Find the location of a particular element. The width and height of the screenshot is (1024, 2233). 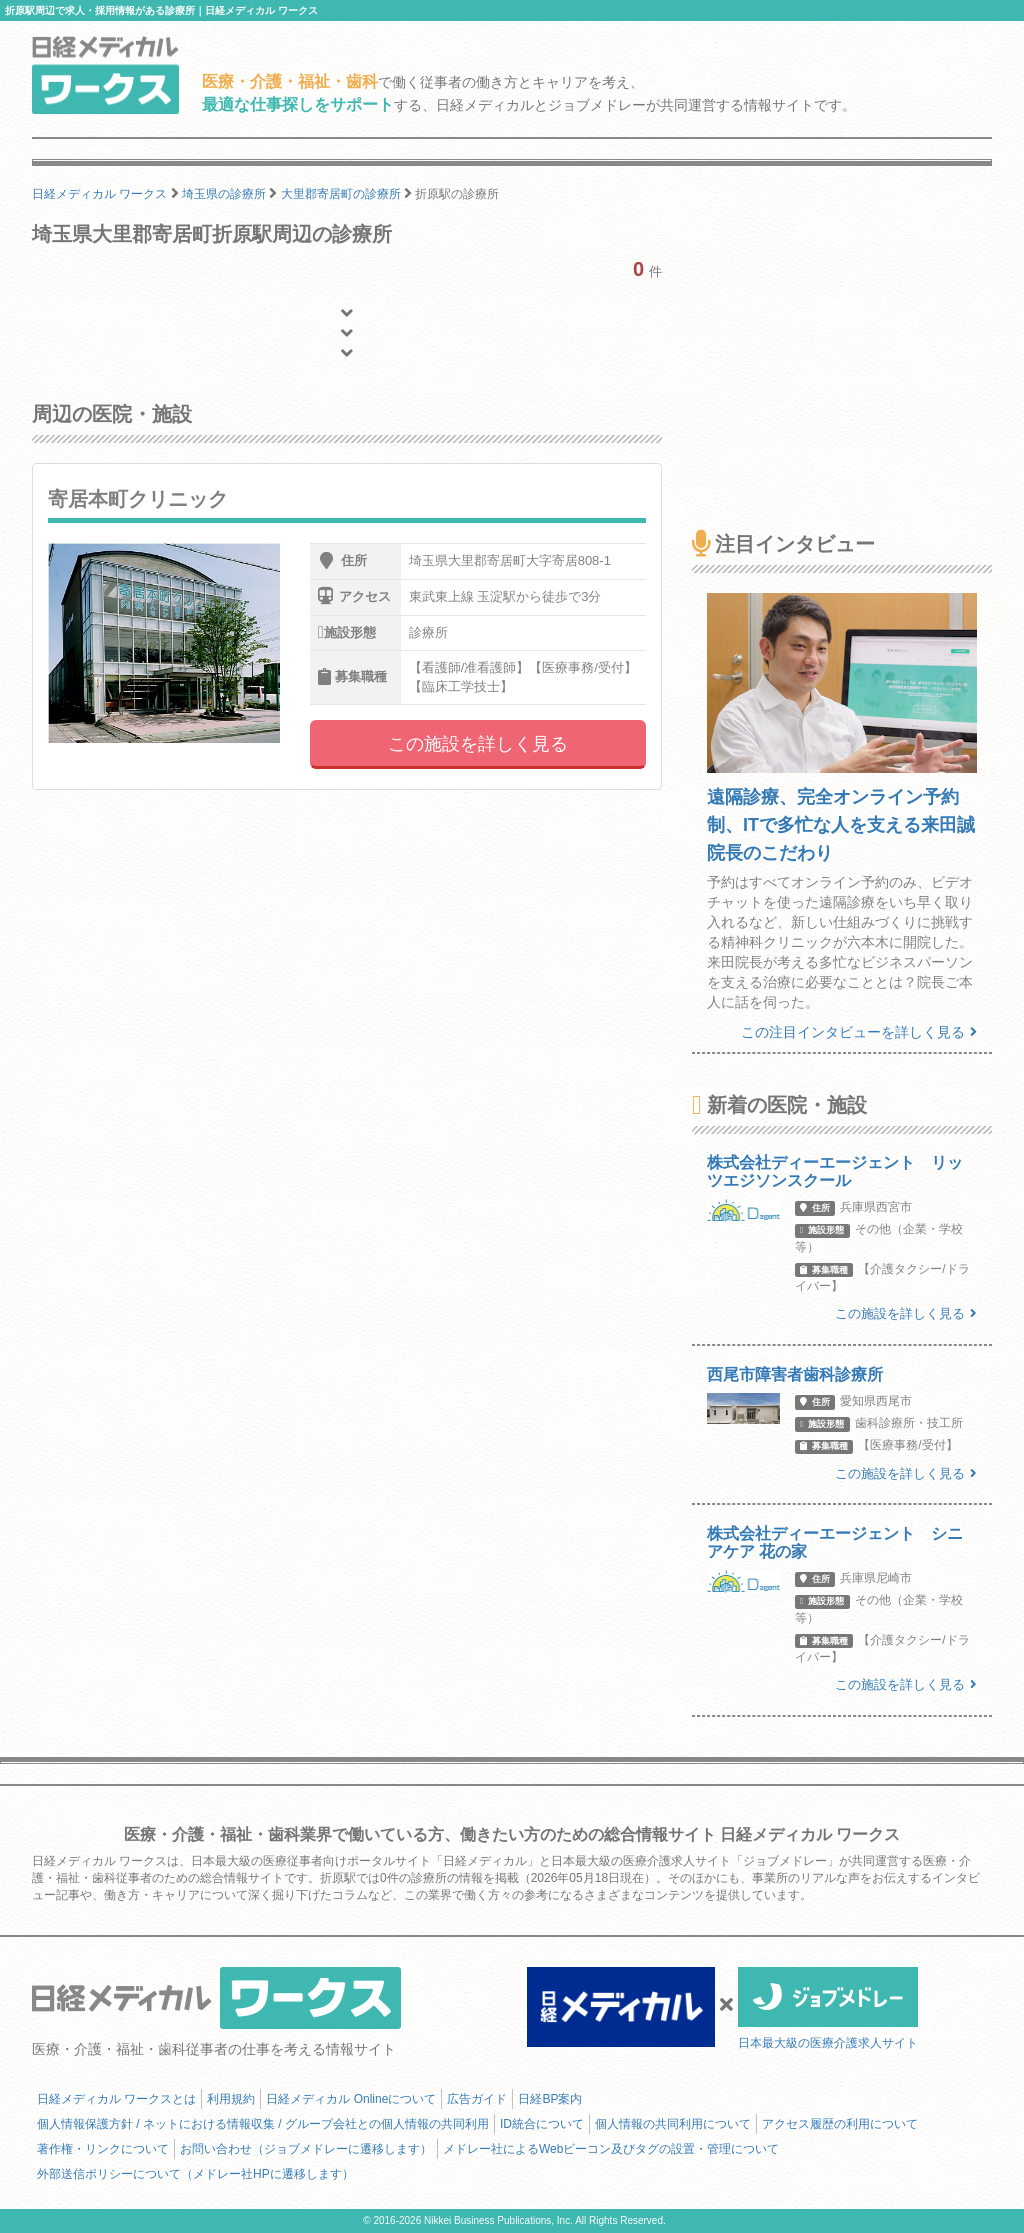

メドレー社によるWebビーコン及びタグの設置・管理について is located at coordinates (611, 2149).